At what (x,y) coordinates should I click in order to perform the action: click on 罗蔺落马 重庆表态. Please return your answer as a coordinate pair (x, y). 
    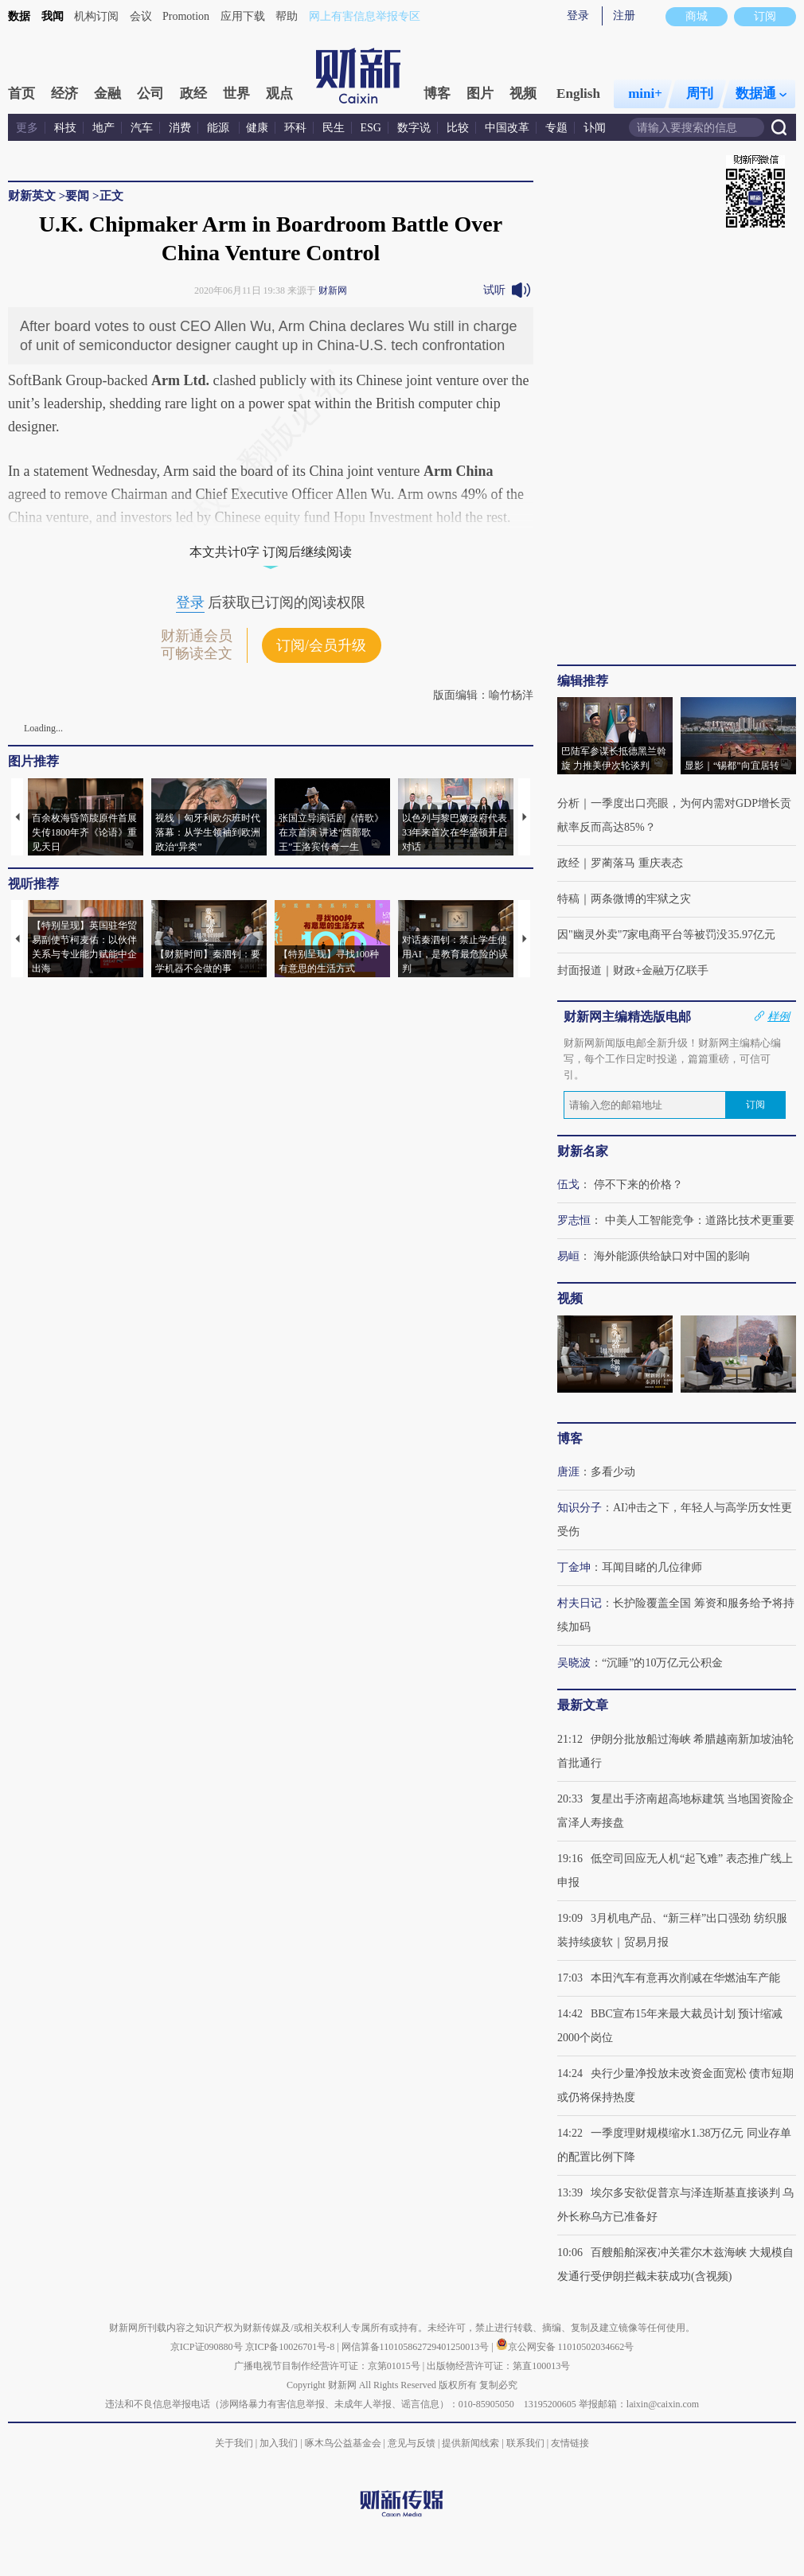
    Looking at the image, I should click on (637, 863).